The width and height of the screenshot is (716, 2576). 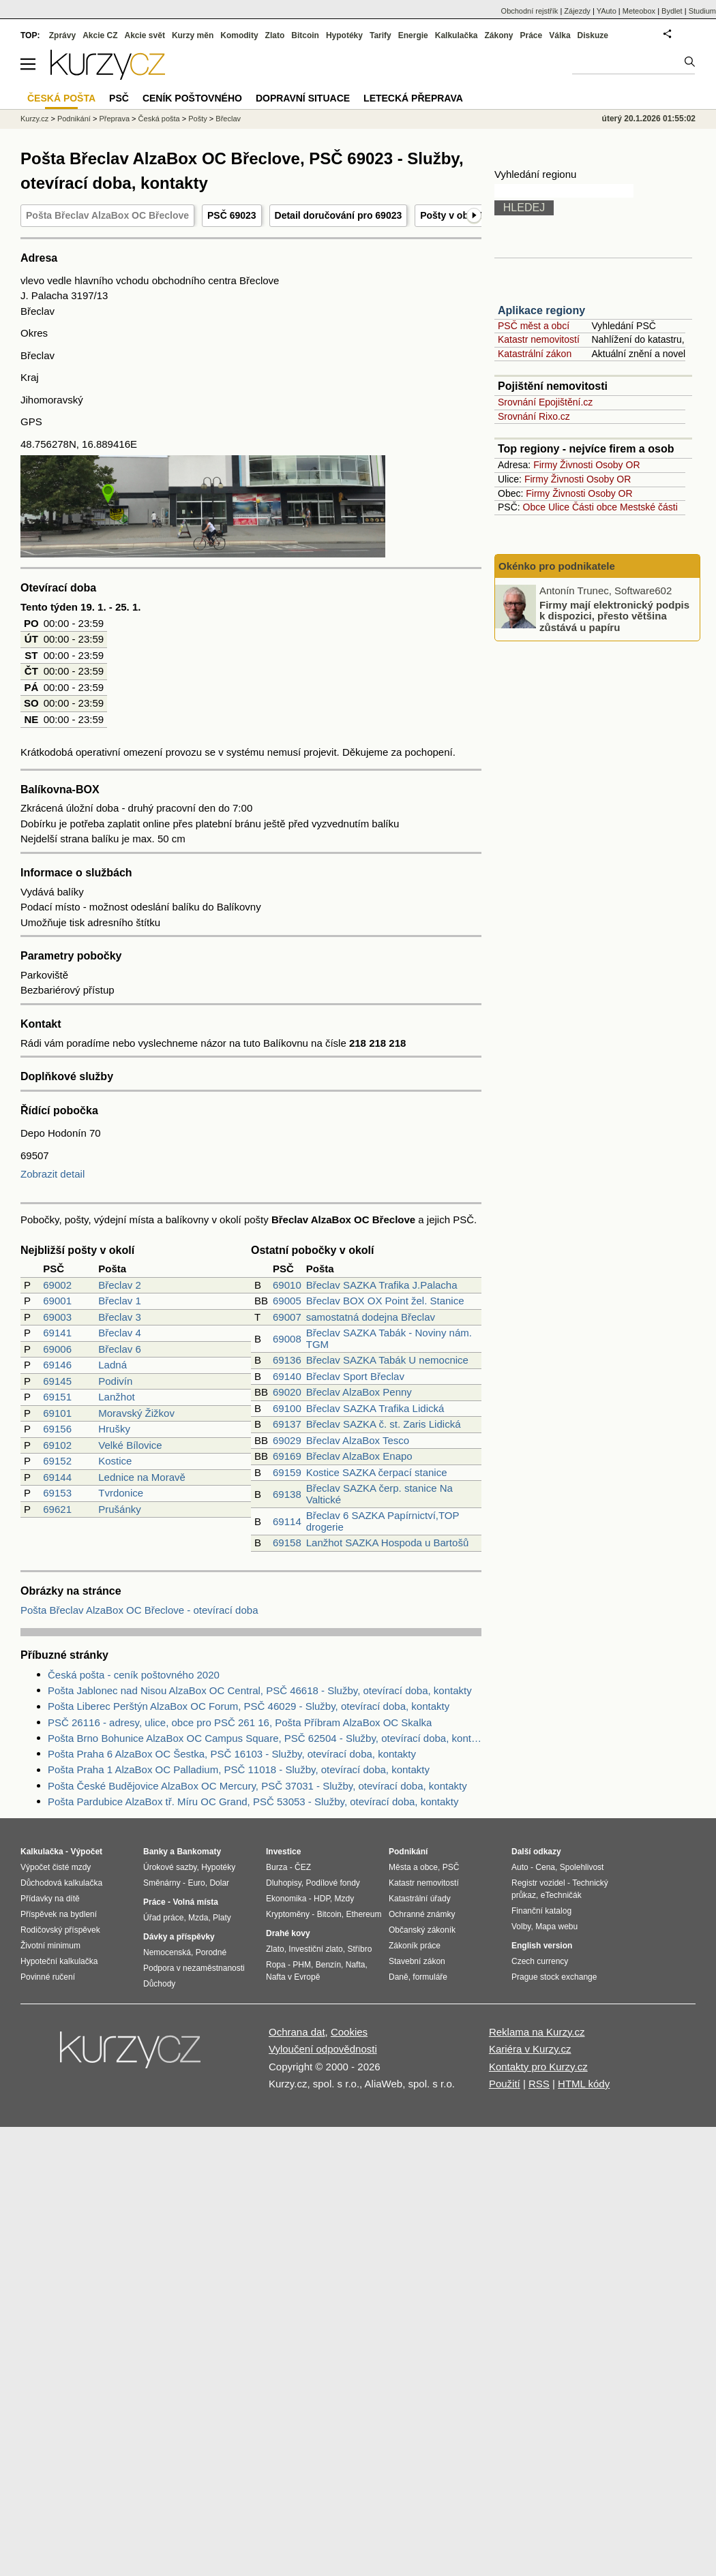 What do you see at coordinates (315, 1949) in the screenshot?
I see `Investiční zlato` at bounding box center [315, 1949].